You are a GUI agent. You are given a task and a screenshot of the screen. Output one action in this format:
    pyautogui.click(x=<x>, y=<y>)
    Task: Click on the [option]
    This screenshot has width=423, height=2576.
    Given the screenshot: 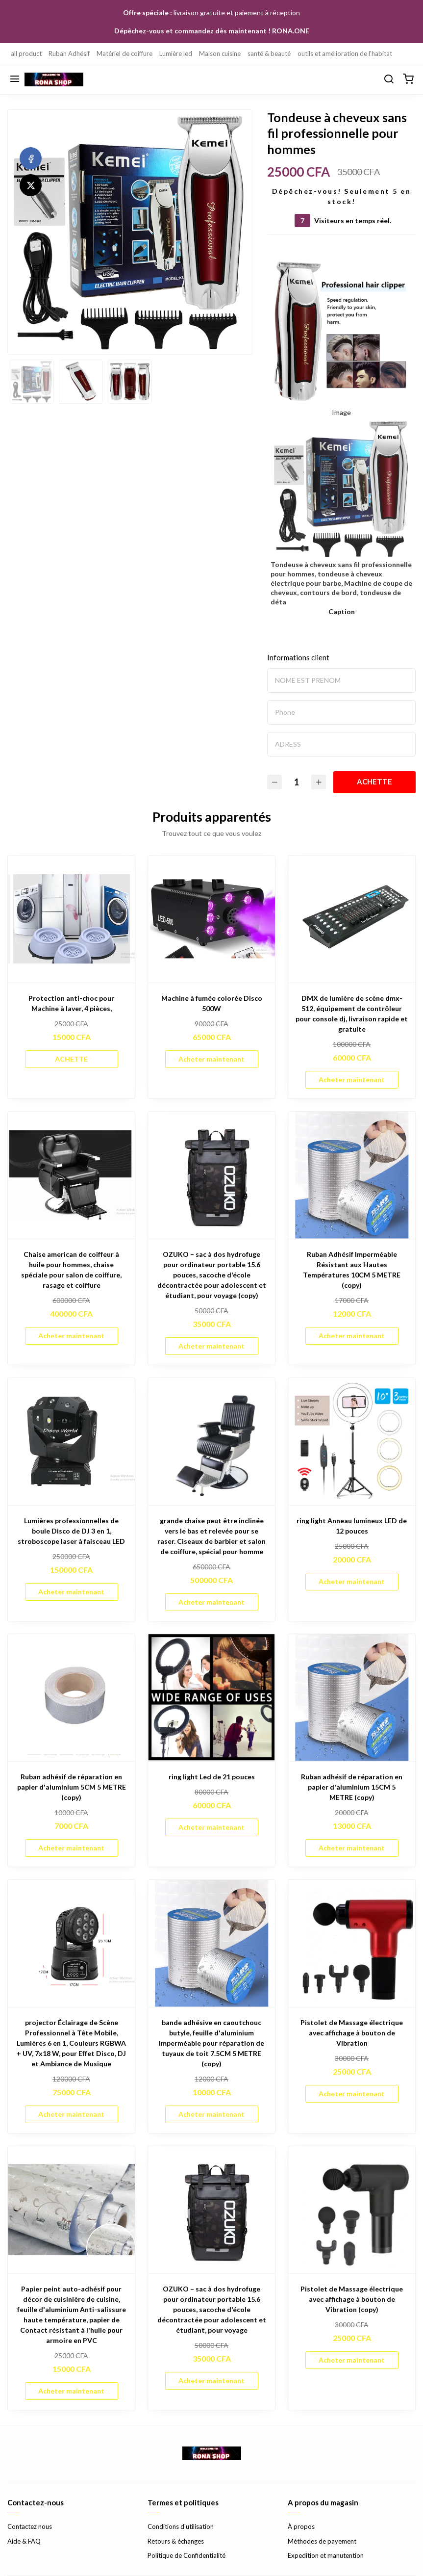 What is the action you would take?
    pyautogui.click(x=130, y=232)
    